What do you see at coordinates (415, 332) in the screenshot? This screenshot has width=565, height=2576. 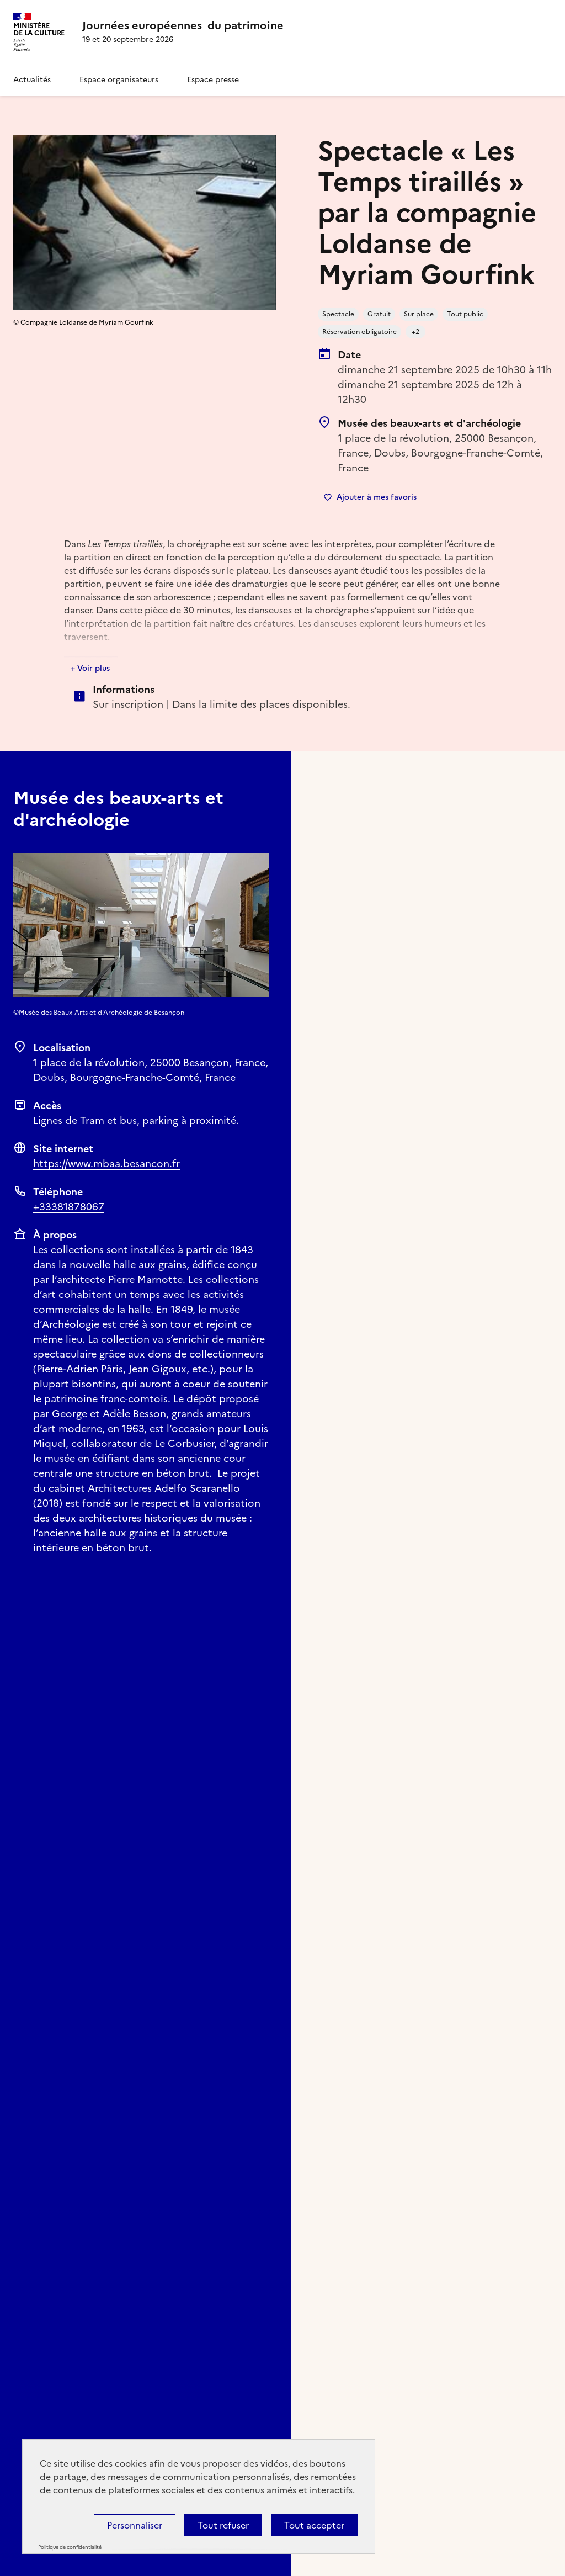 I see `+2` at bounding box center [415, 332].